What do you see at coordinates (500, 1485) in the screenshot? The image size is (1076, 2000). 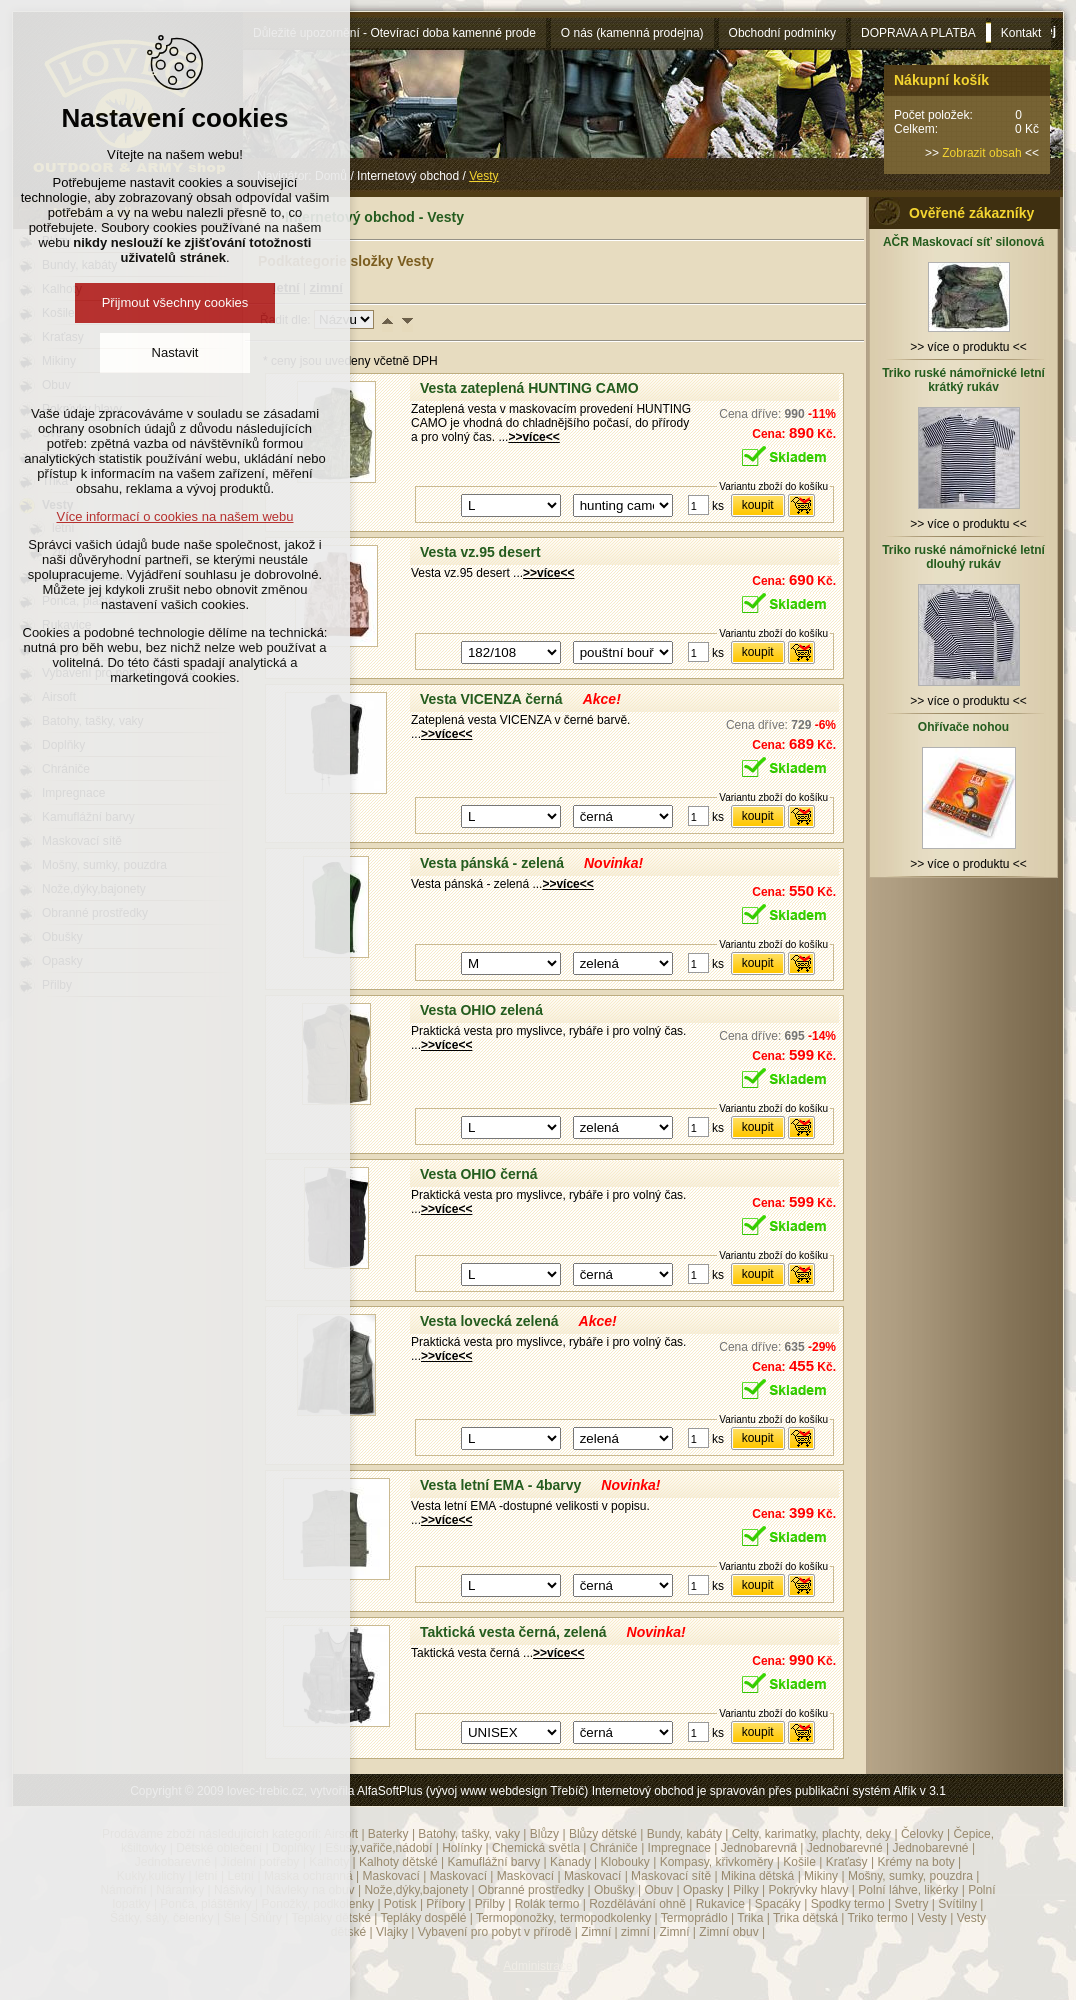 I see `Vesta letní EMA - 4barvy` at bounding box center [500, 1485].